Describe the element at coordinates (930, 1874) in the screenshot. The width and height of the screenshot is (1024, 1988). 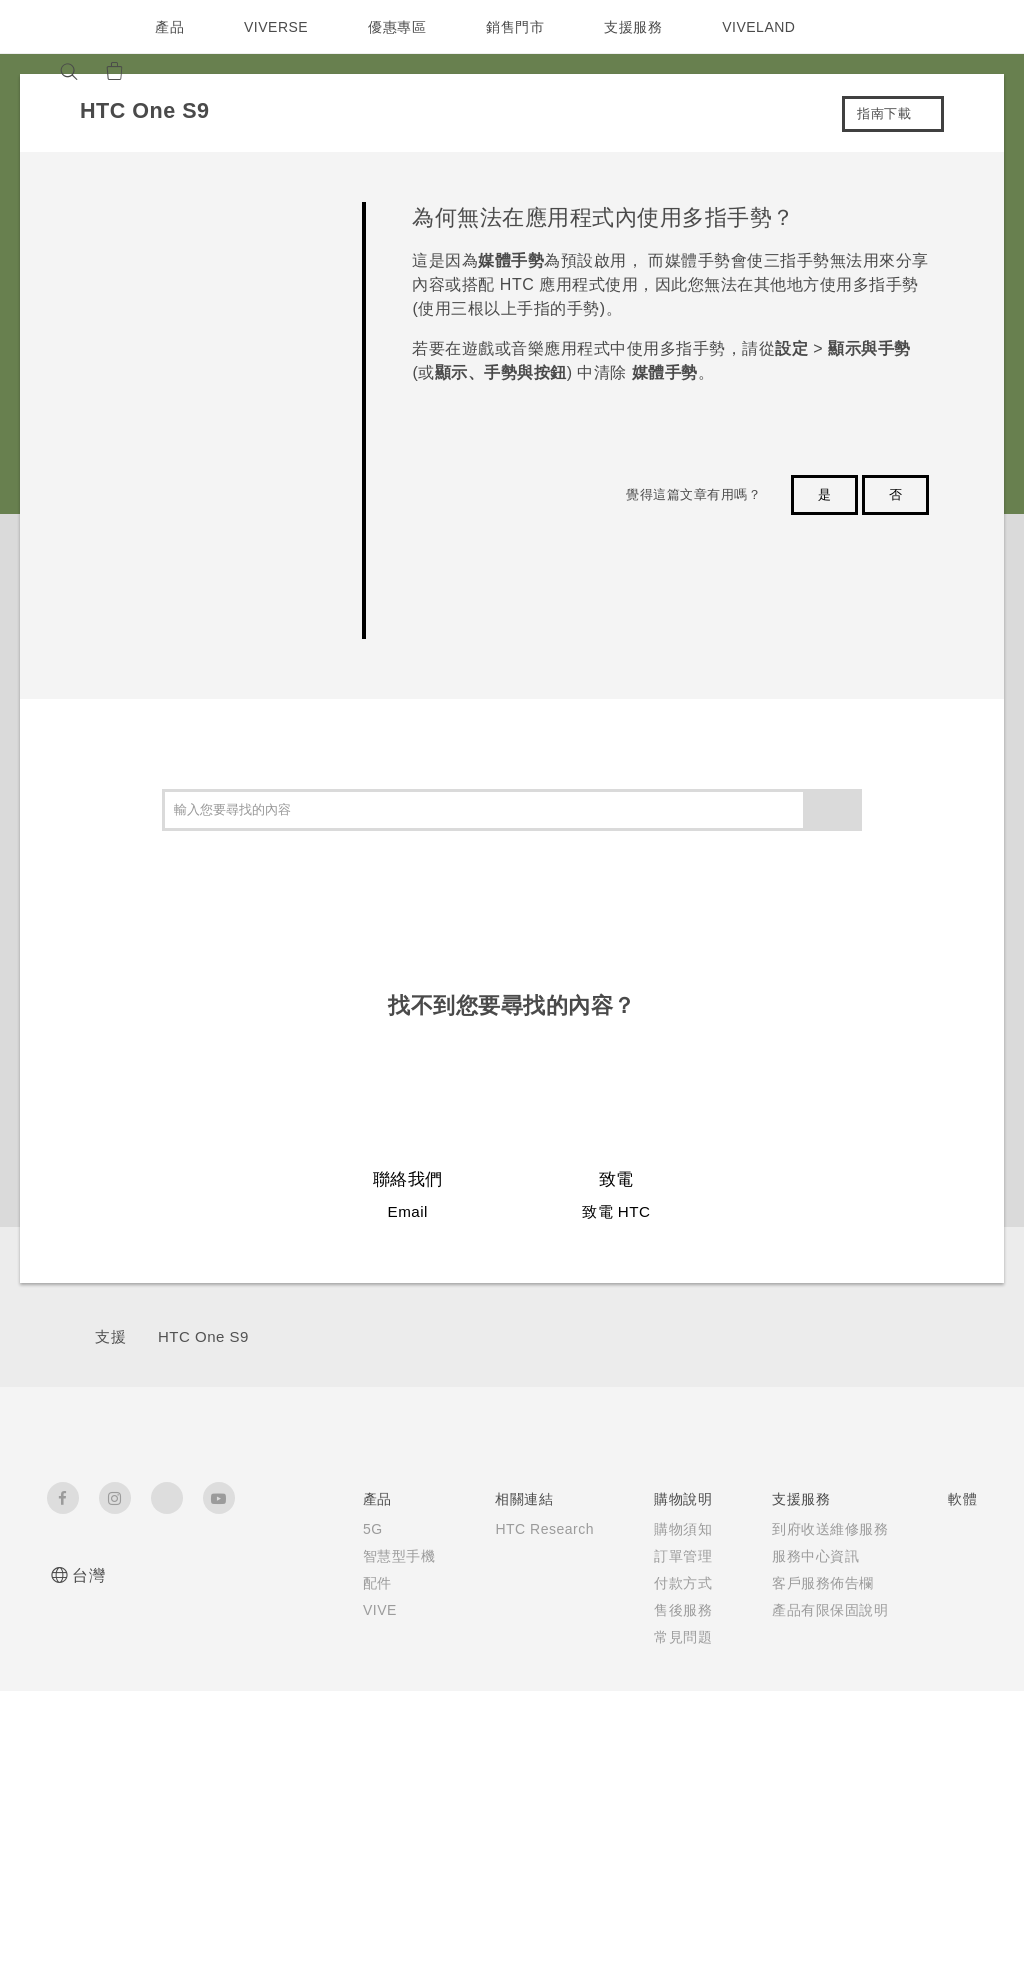
I see `HTC 法律文件` at that location.